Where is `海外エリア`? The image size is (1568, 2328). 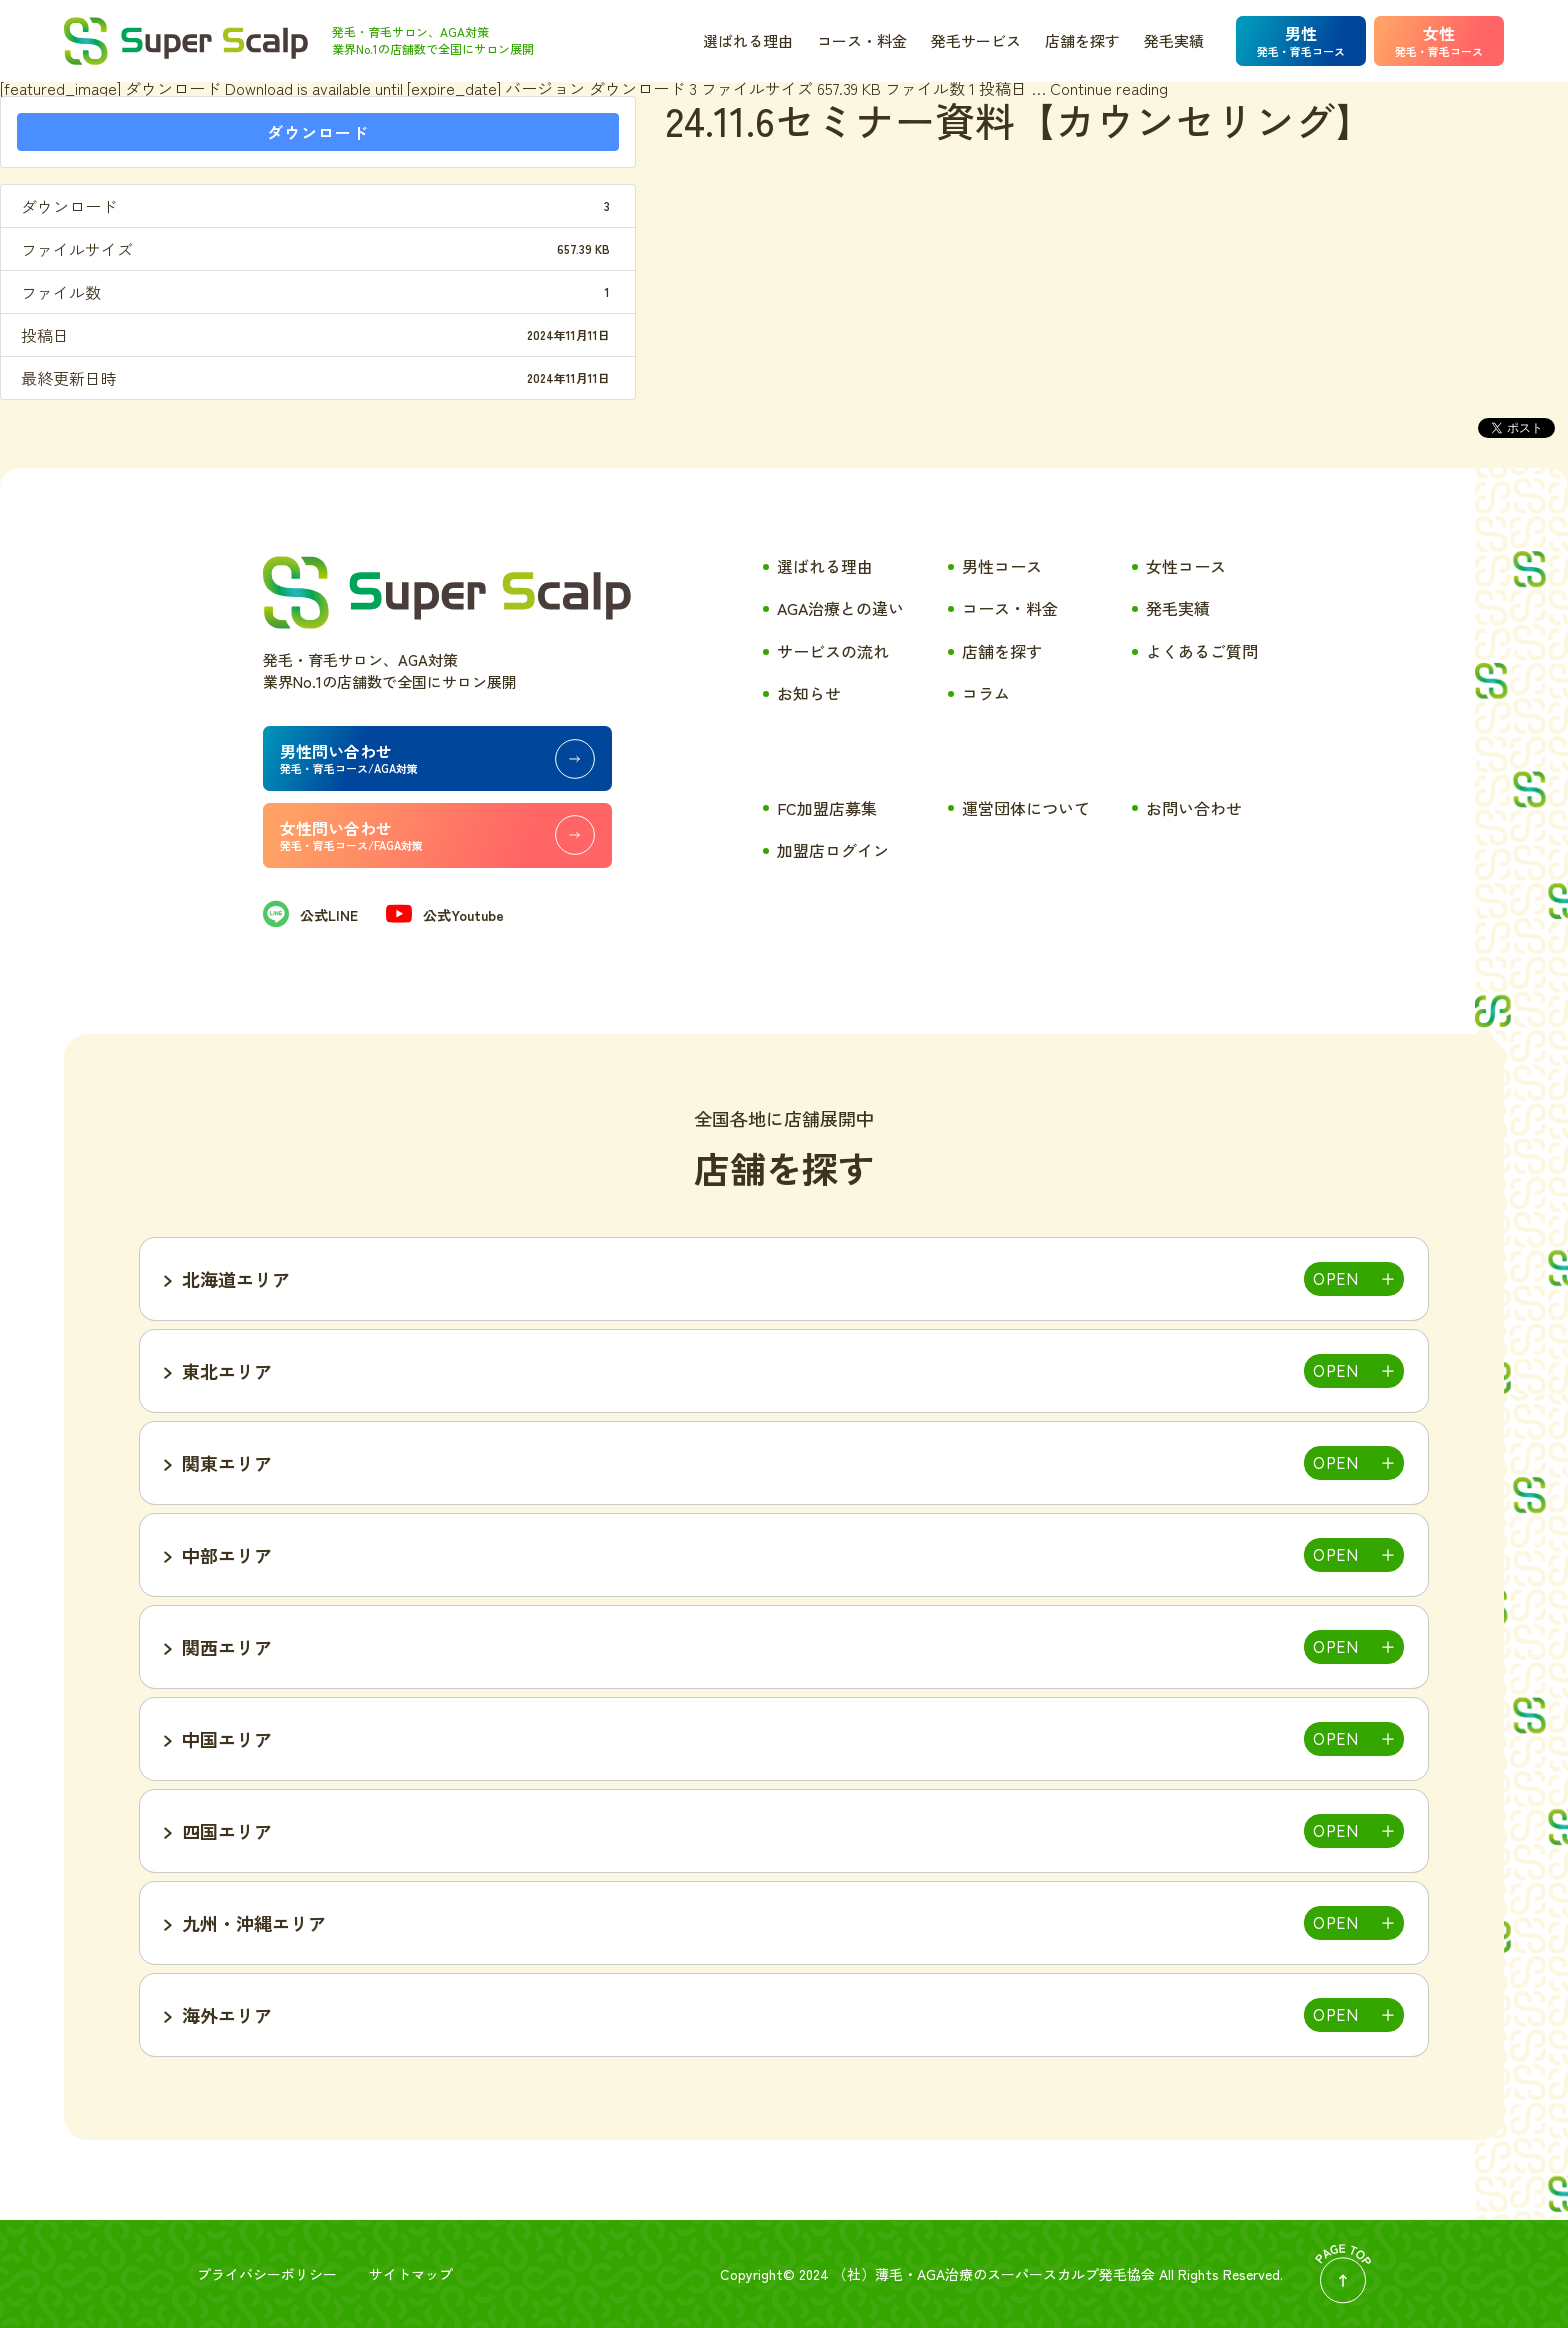
海外エリア is located at coordinates (227, 2015).